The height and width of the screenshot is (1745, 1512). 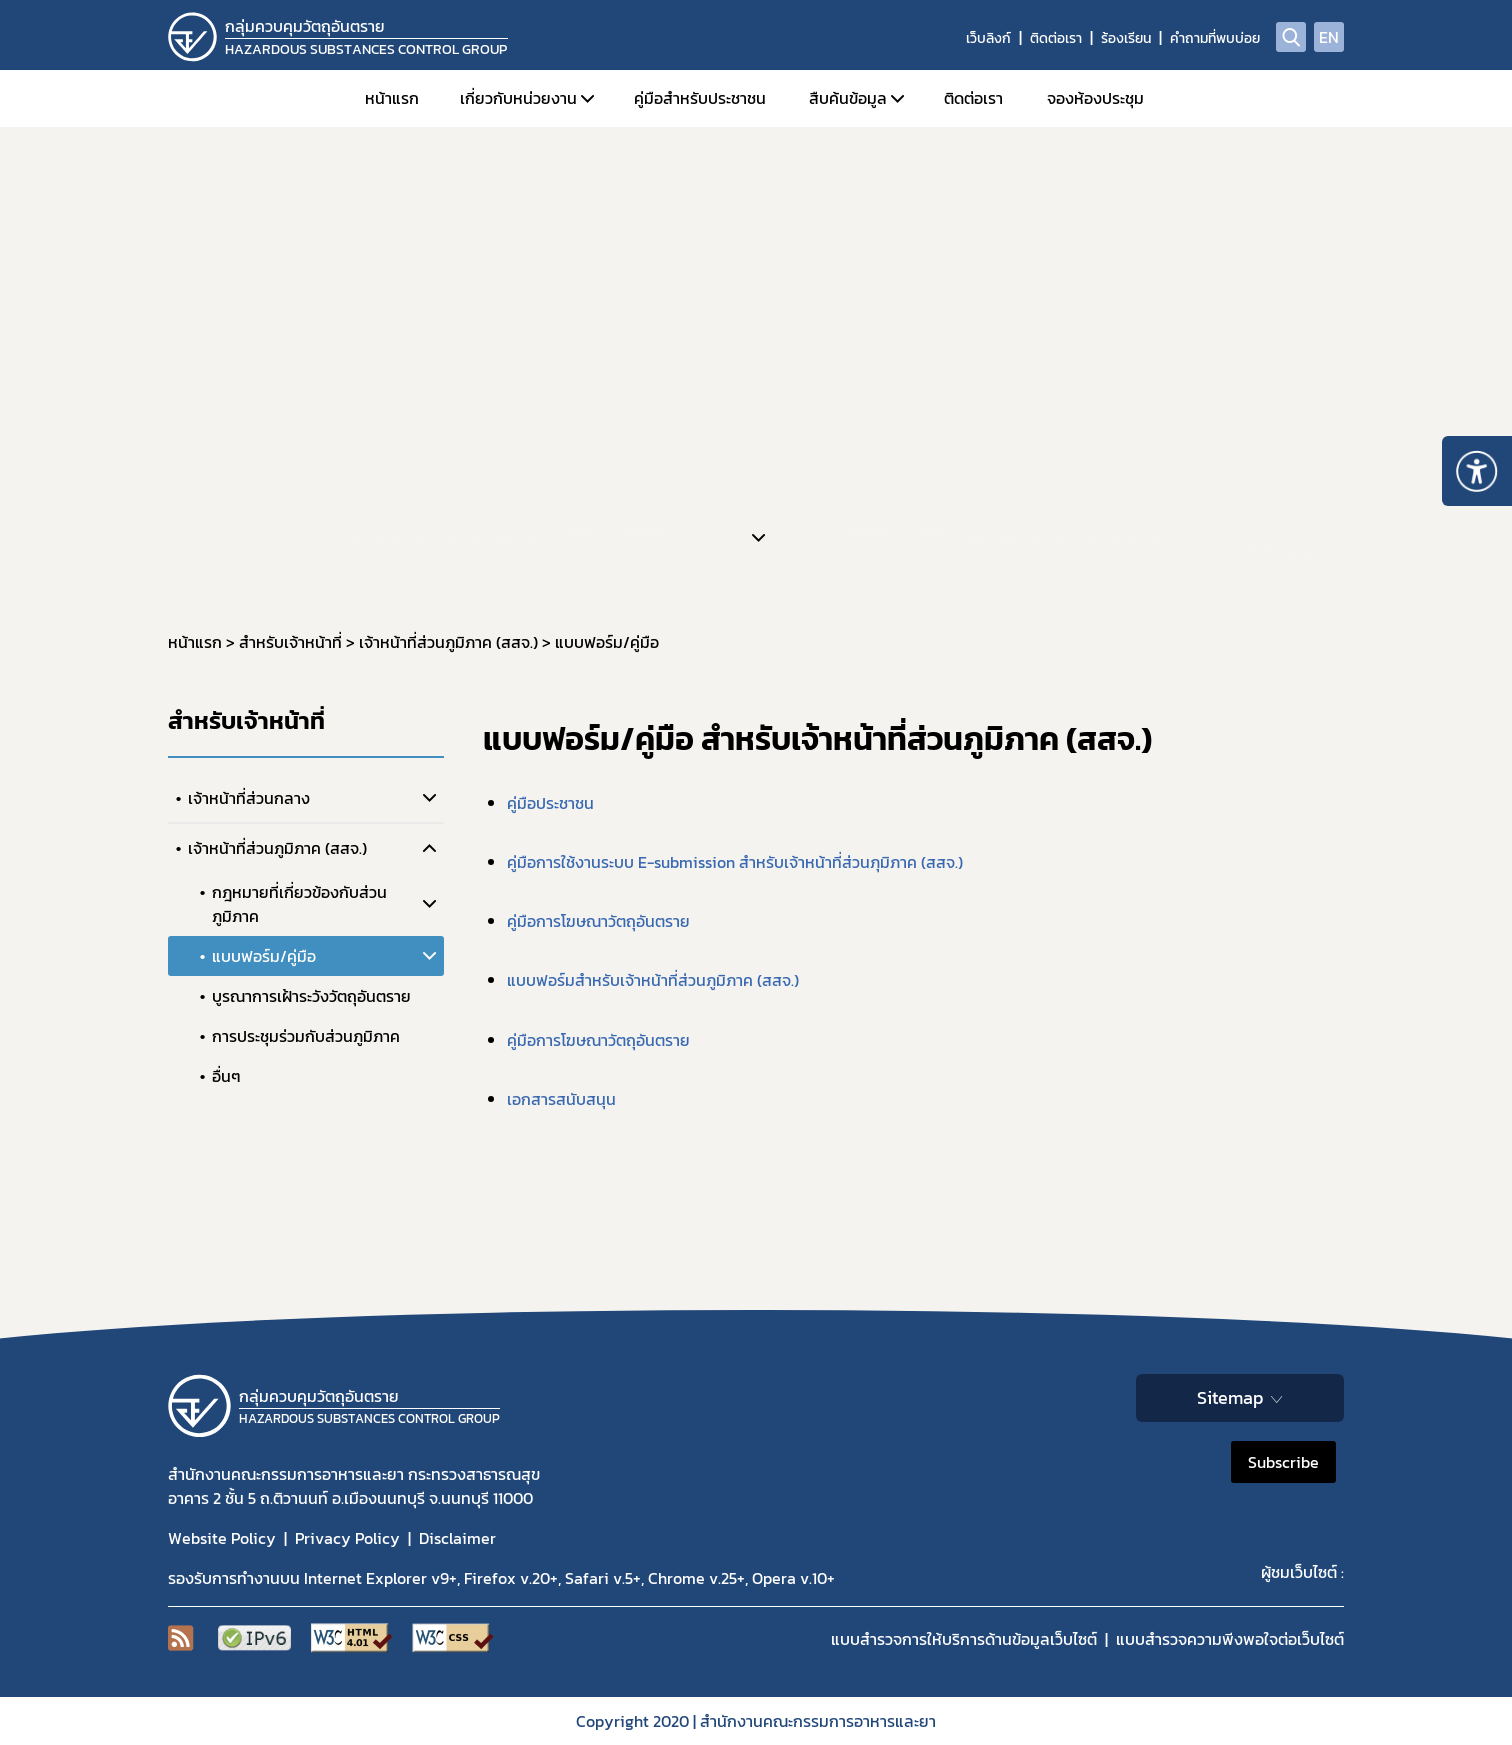 What do you see at coordinates (1056, 38) in the screenshot?
I see `ติดต่อเรา` at bounding box center [1056, 38].